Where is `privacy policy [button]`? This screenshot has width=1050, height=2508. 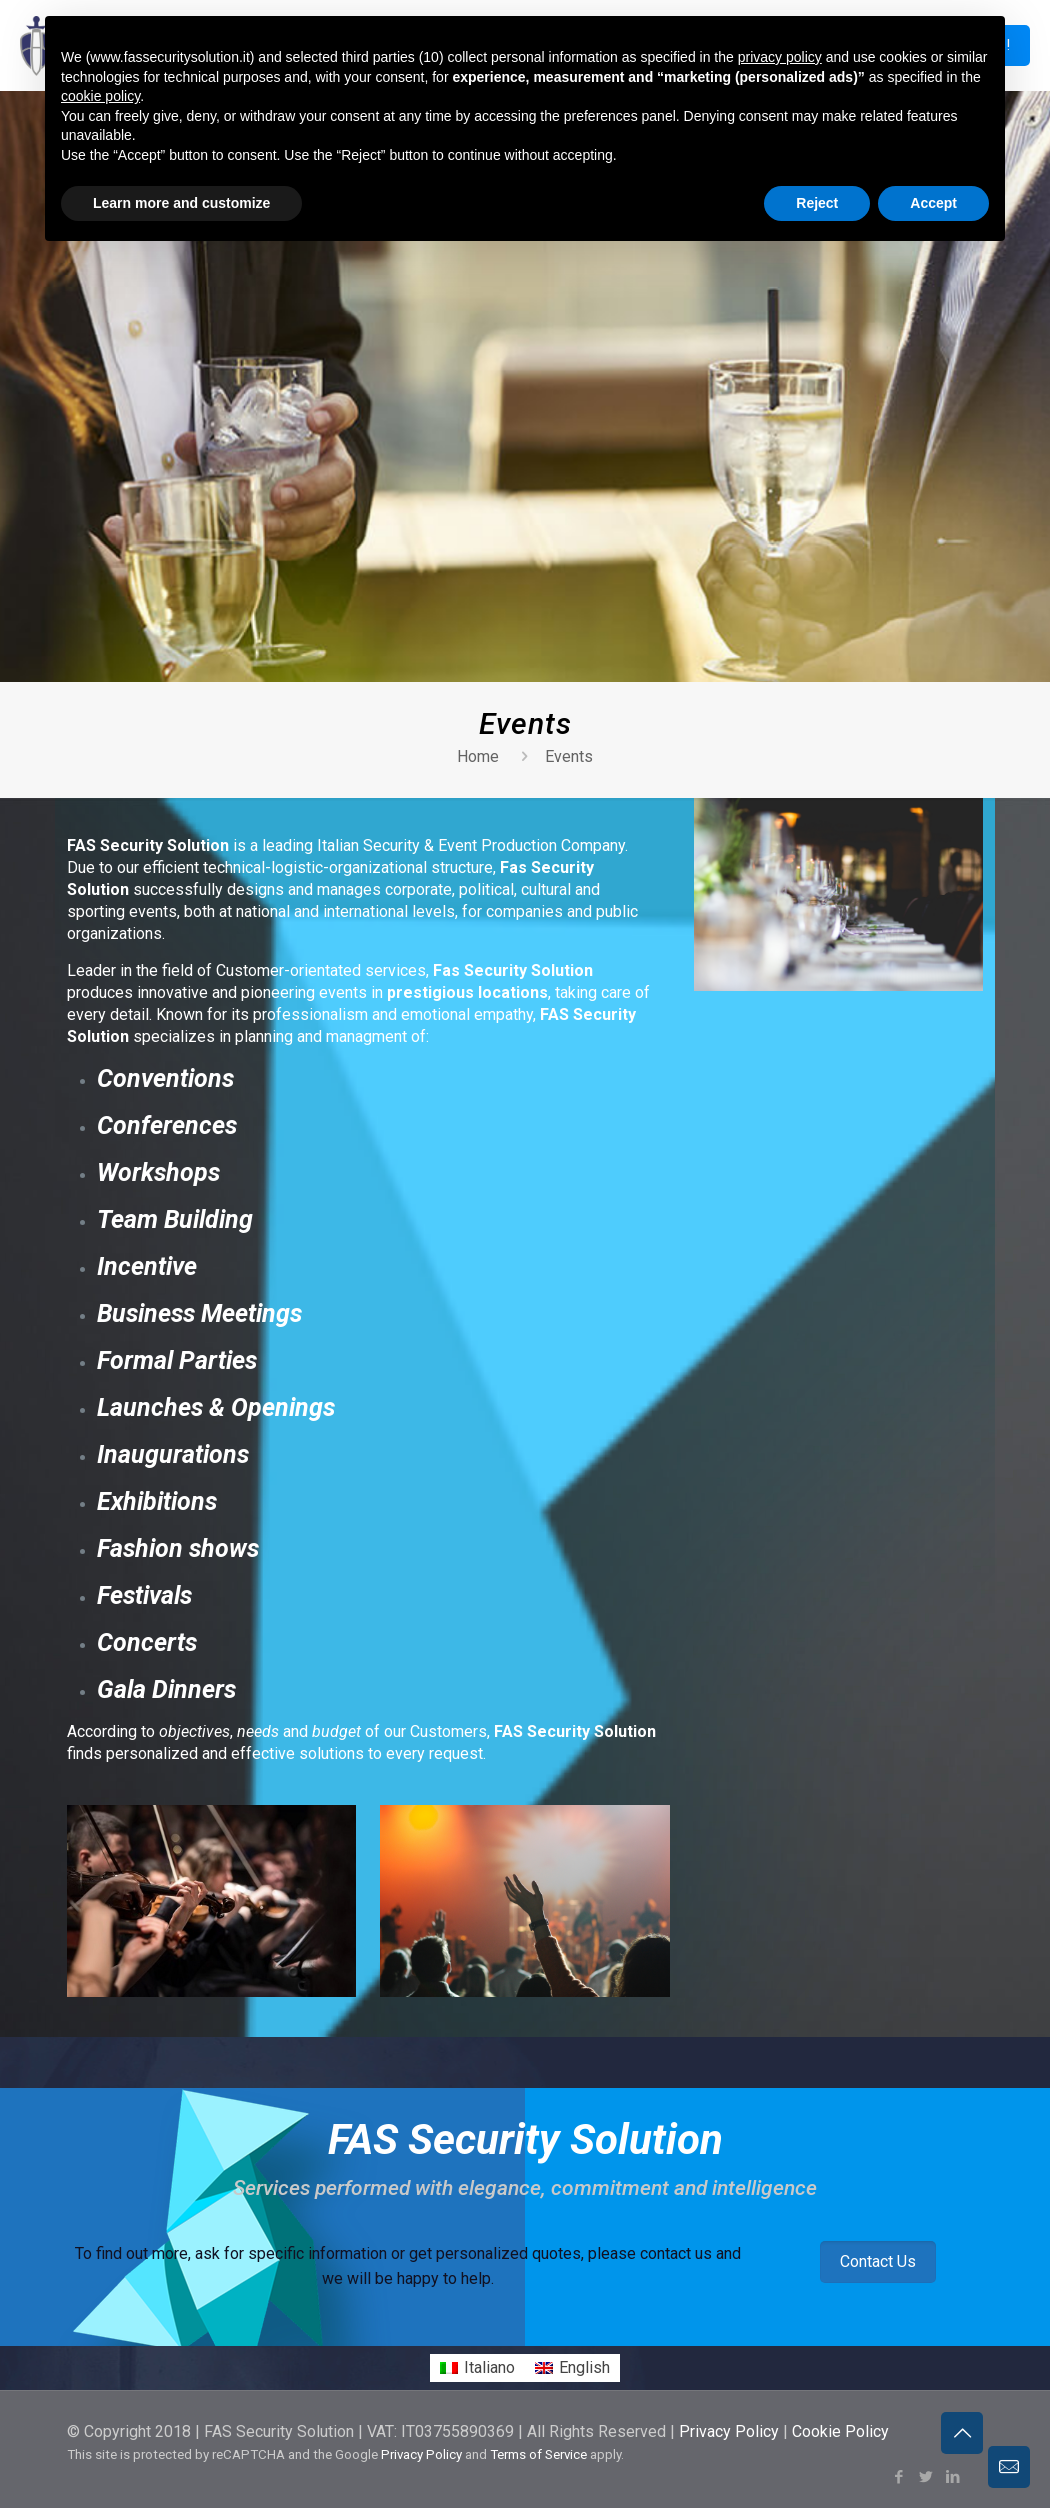
privacy policy [button] is located at coordinates (780, 57).